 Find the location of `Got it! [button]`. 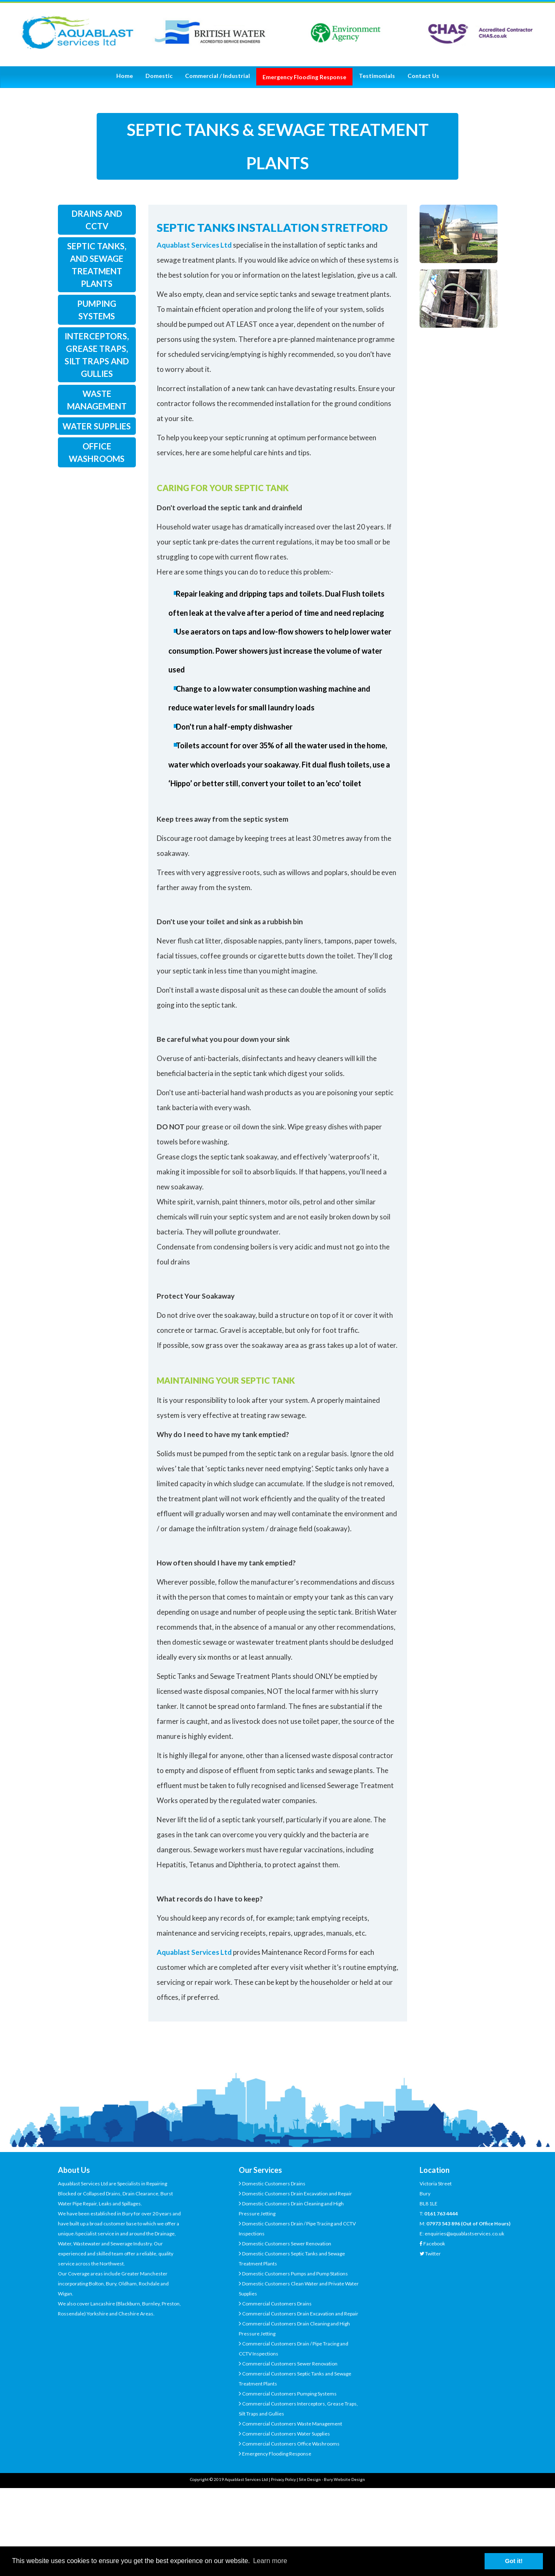

Got it! [button] is located at coordinates (513, 2561).